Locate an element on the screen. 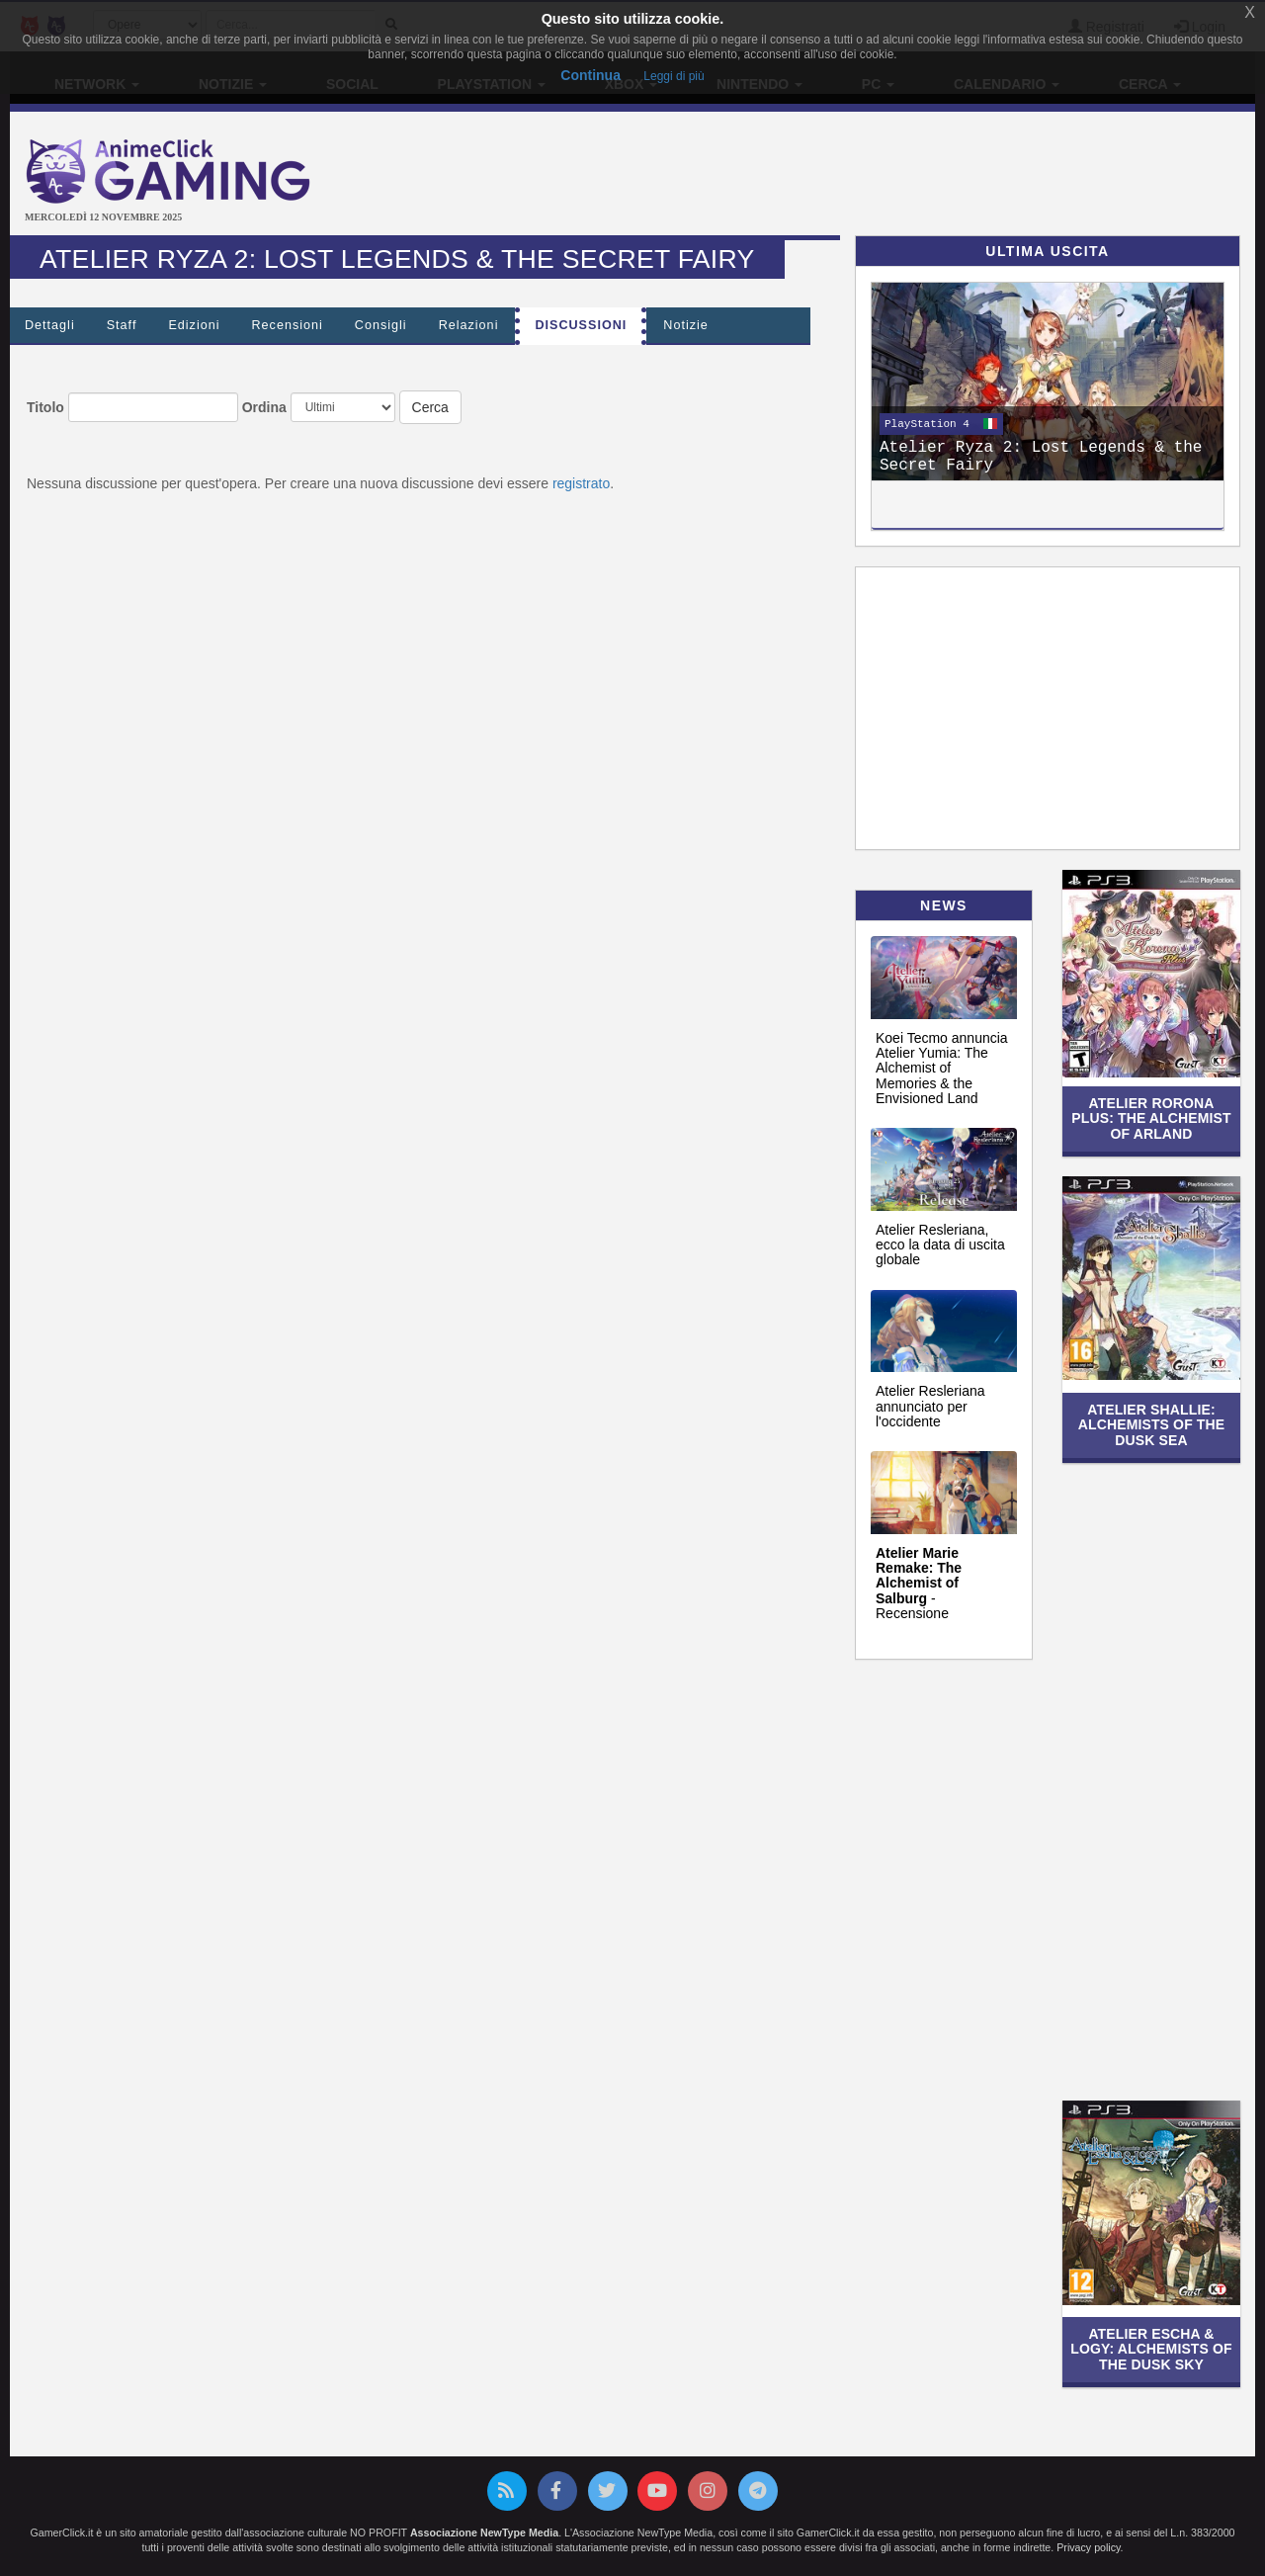 This screenshot has width=1265, height=2576. Privacy policy is located at coordinates (1088, 2547).